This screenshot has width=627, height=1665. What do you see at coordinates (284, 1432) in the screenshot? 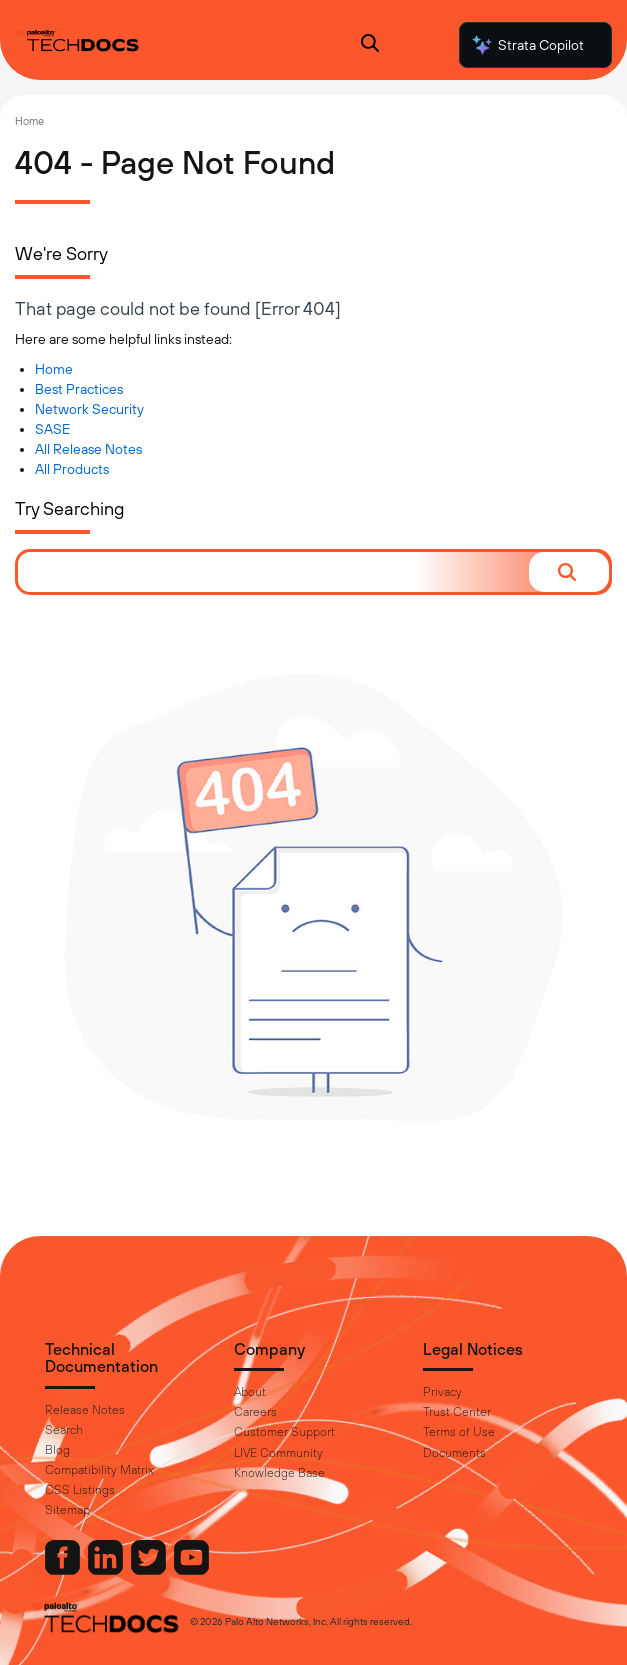
I see `Customer Support` at bounding box center [284, 1432].